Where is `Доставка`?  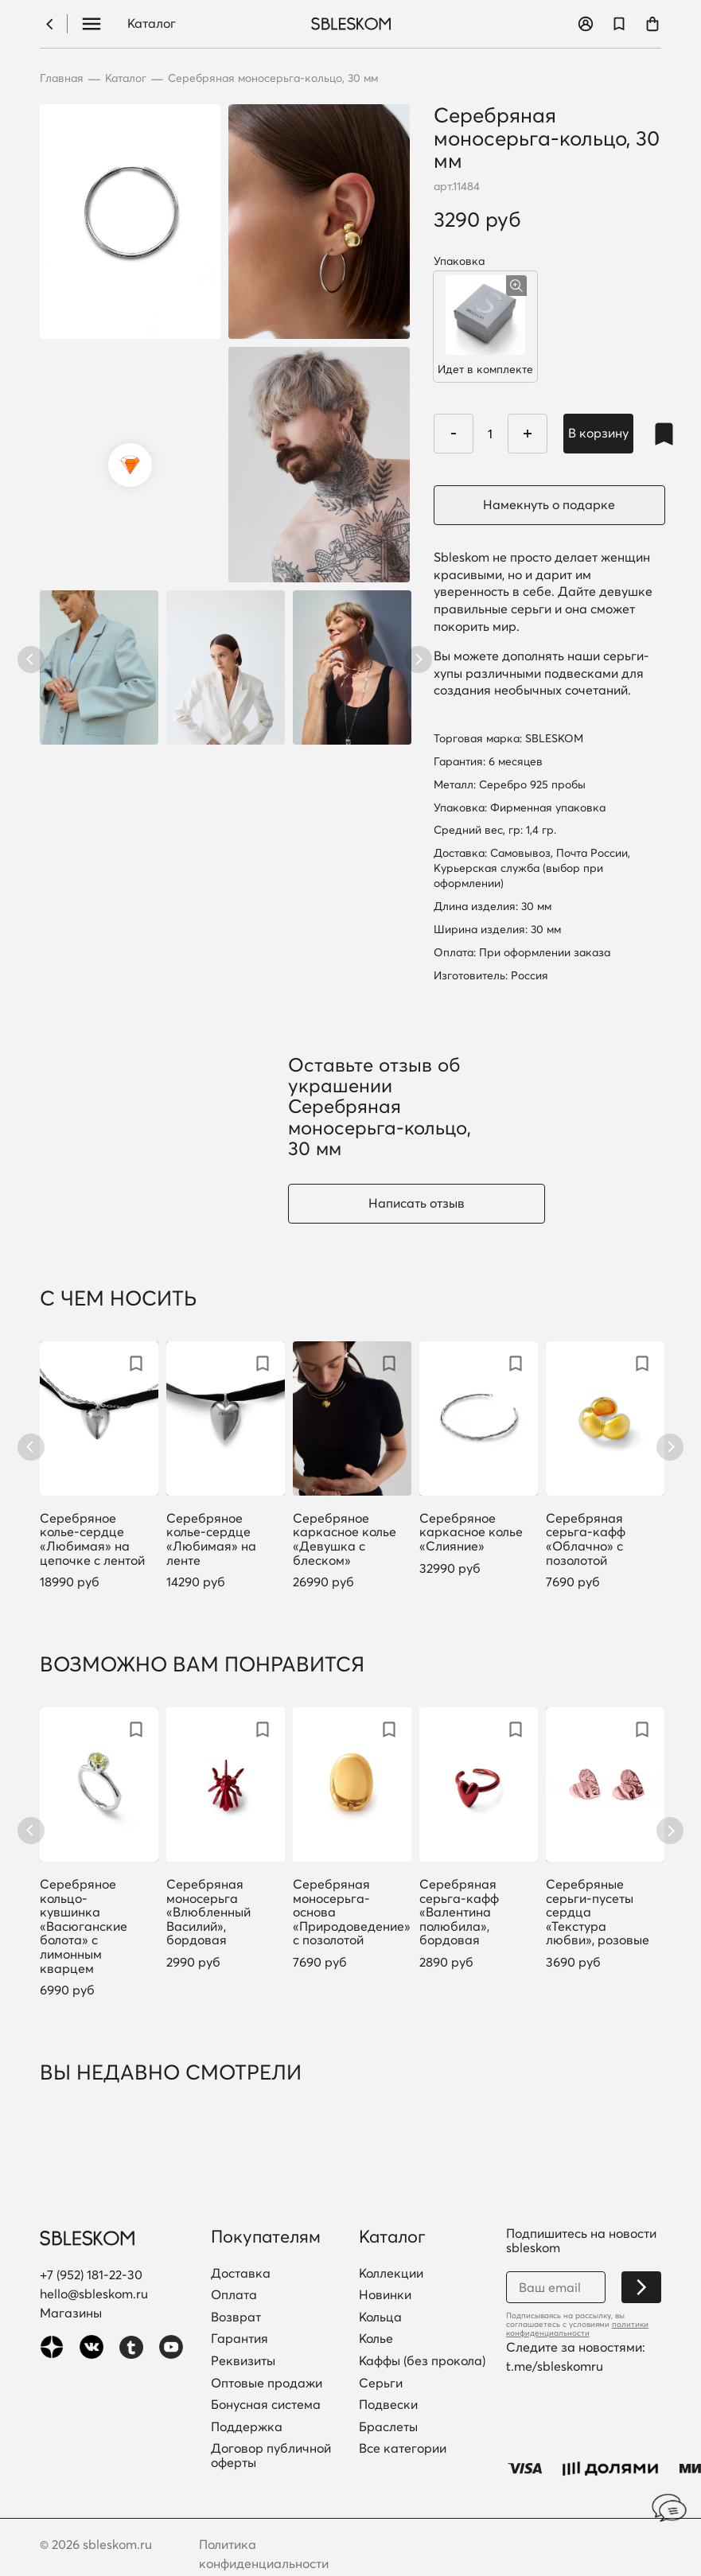
Доставка is located at coordinates (241, 2274).